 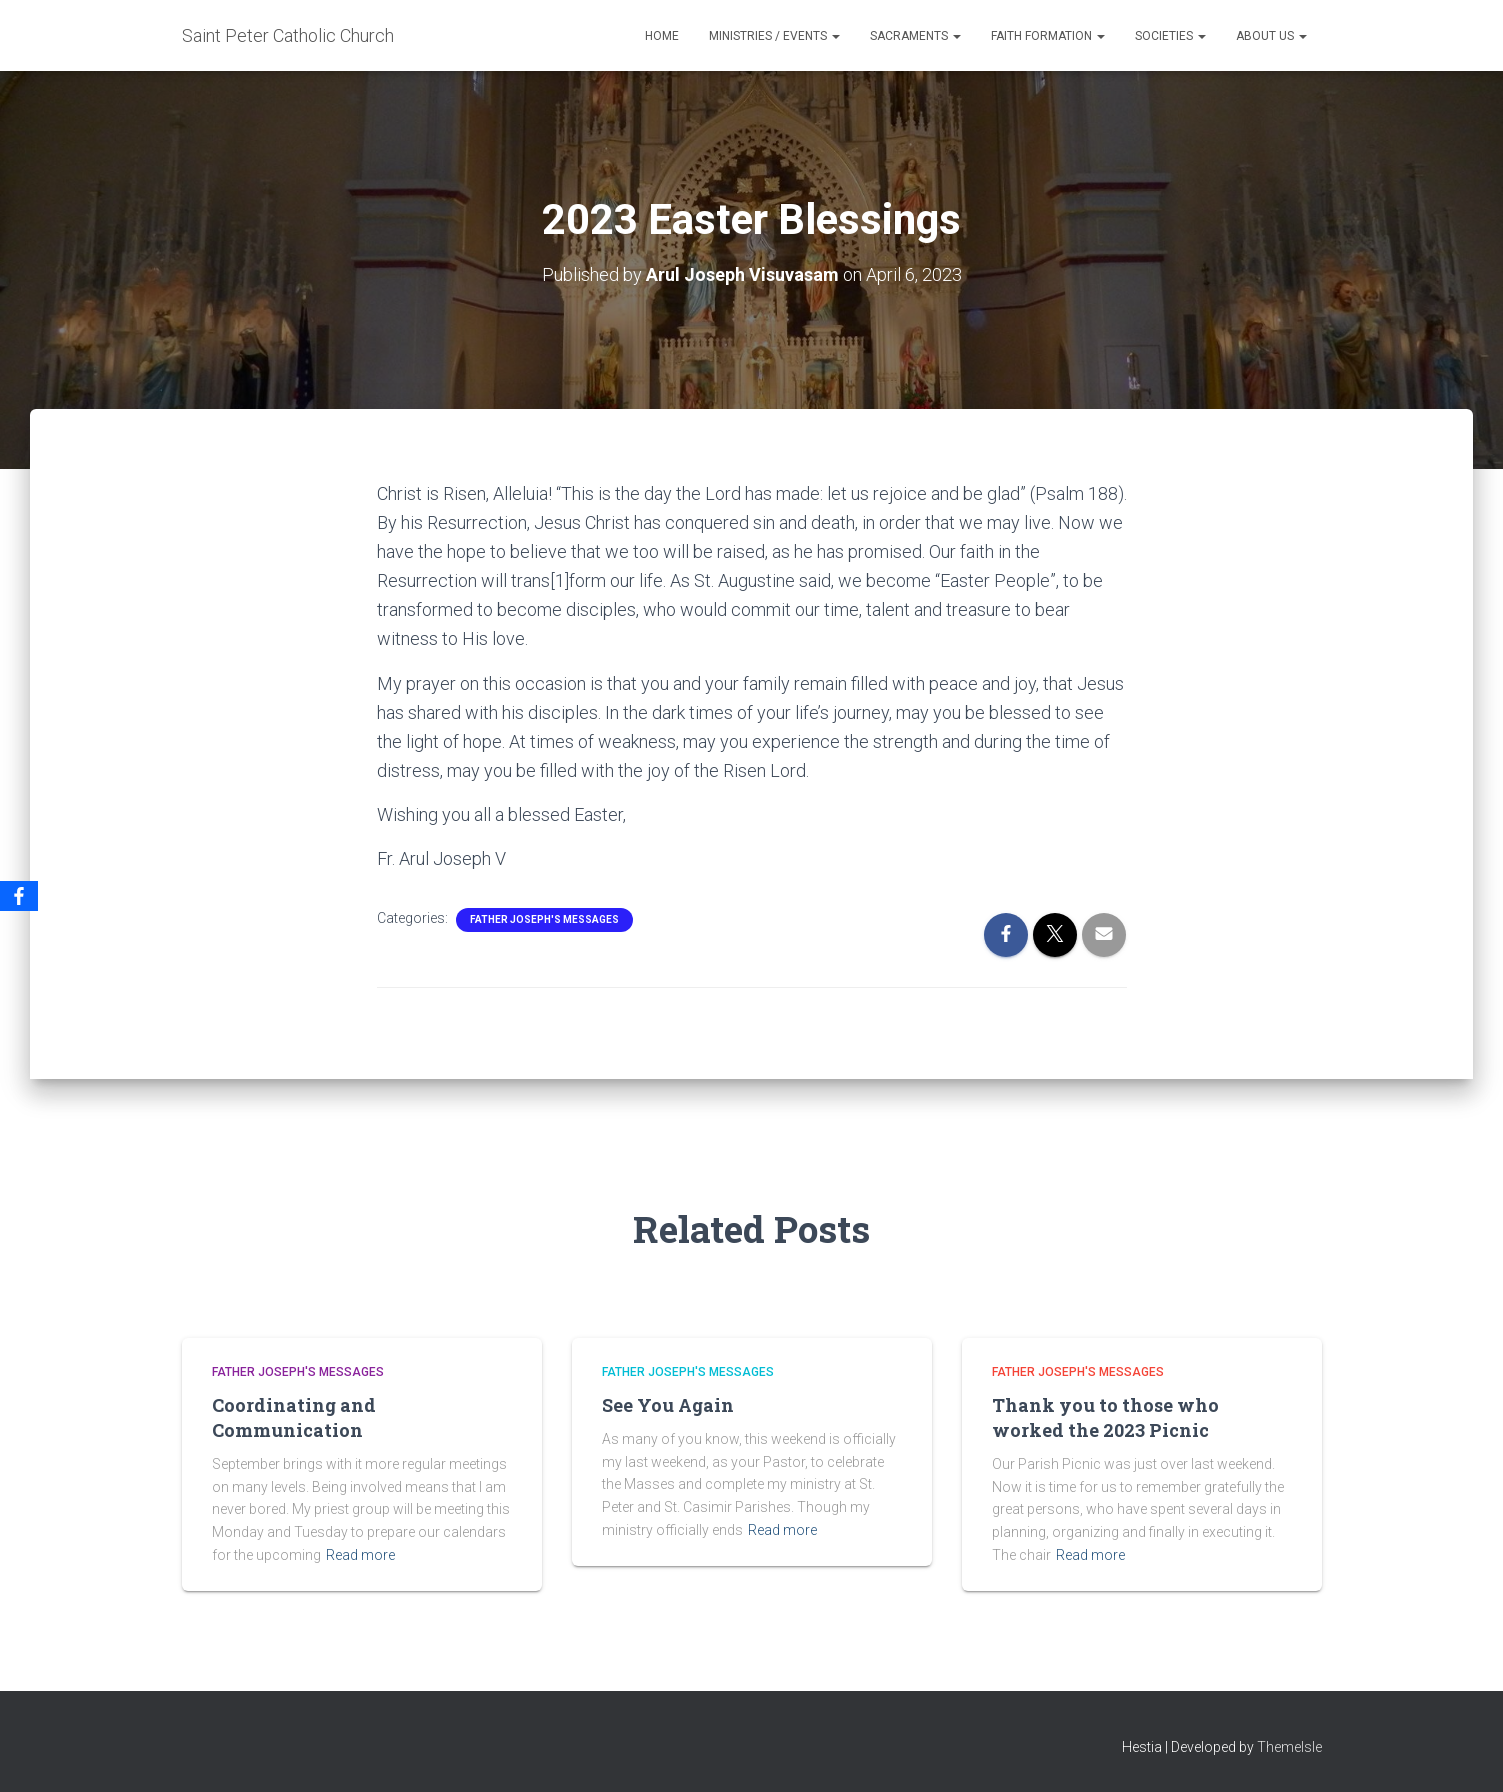 I want to click on Read more, so click(x=360, y=1555).